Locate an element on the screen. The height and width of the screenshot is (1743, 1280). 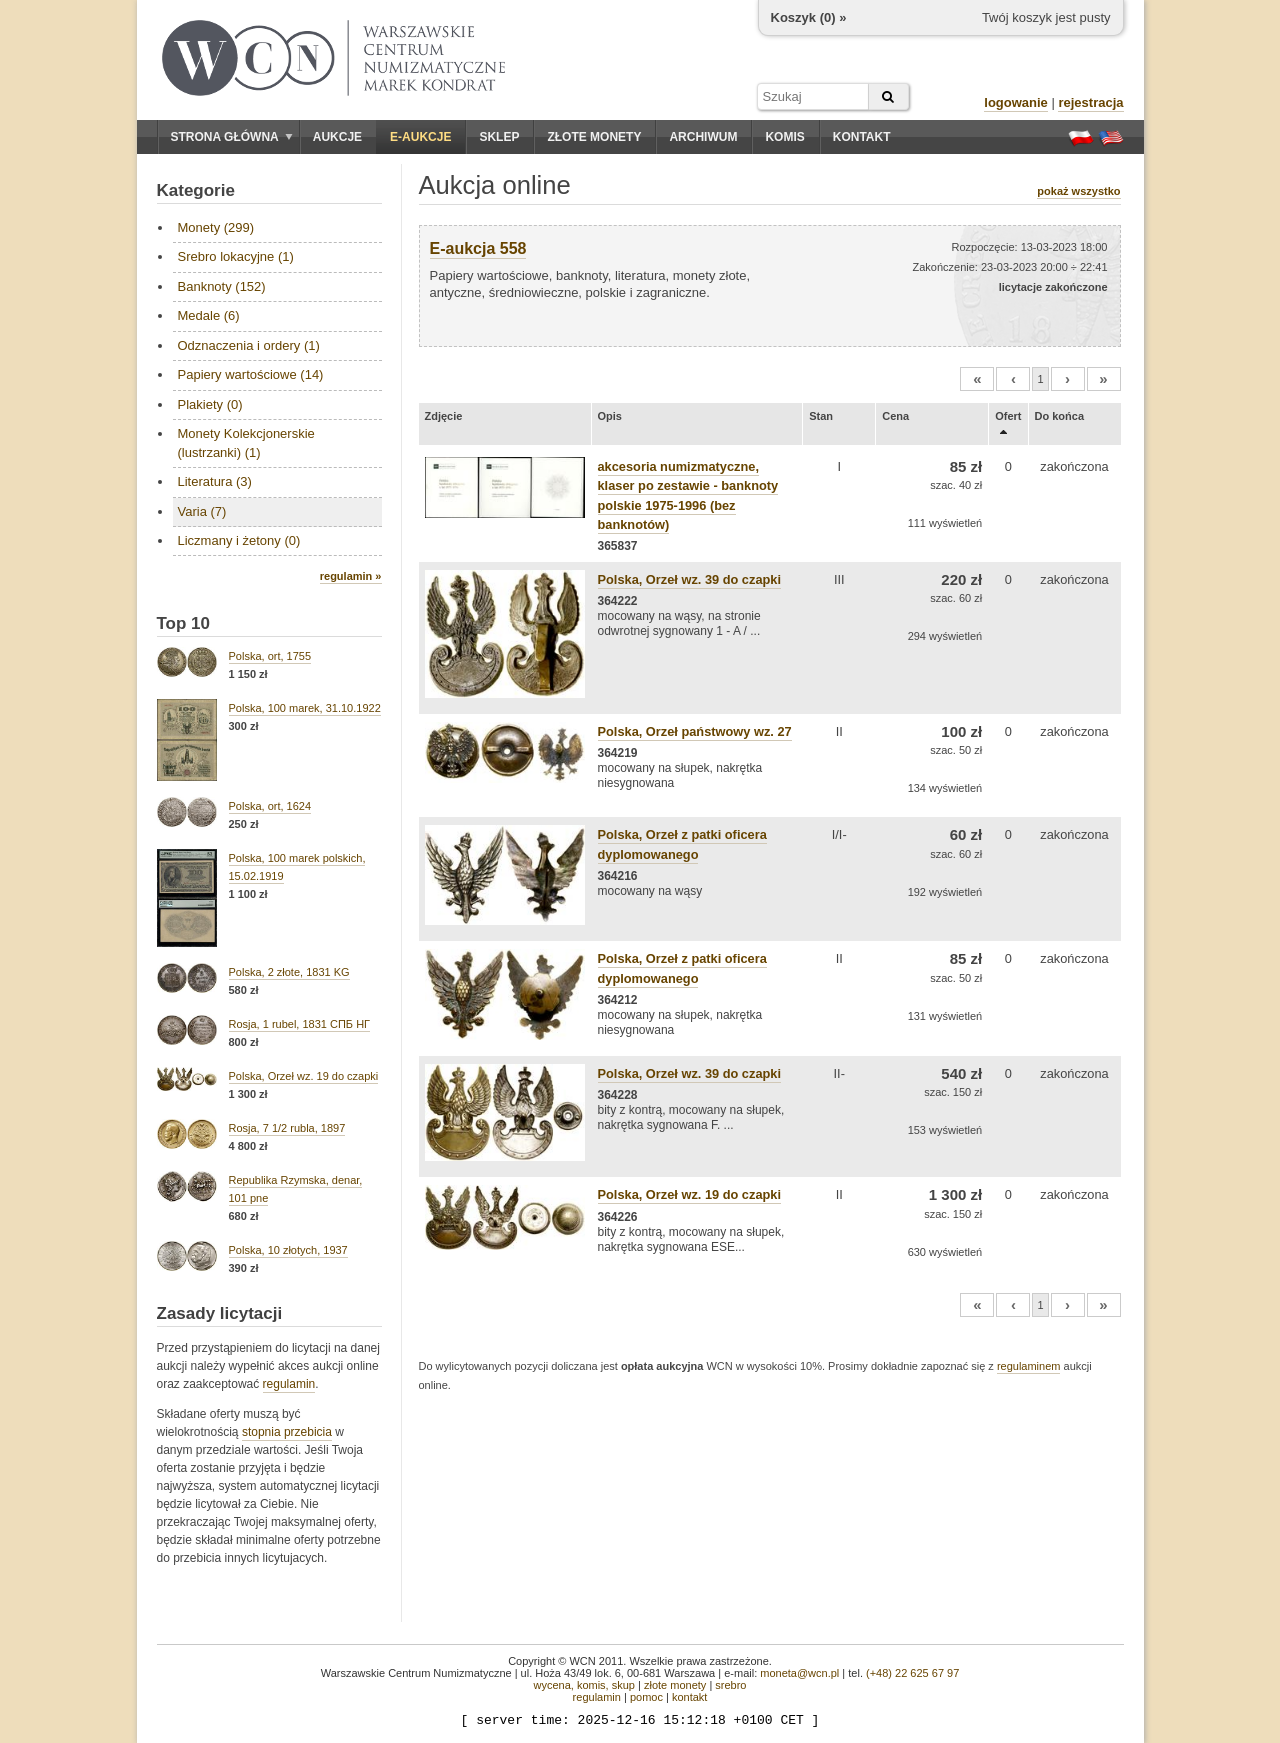
Złote monety is located at coordinates (594, 137).